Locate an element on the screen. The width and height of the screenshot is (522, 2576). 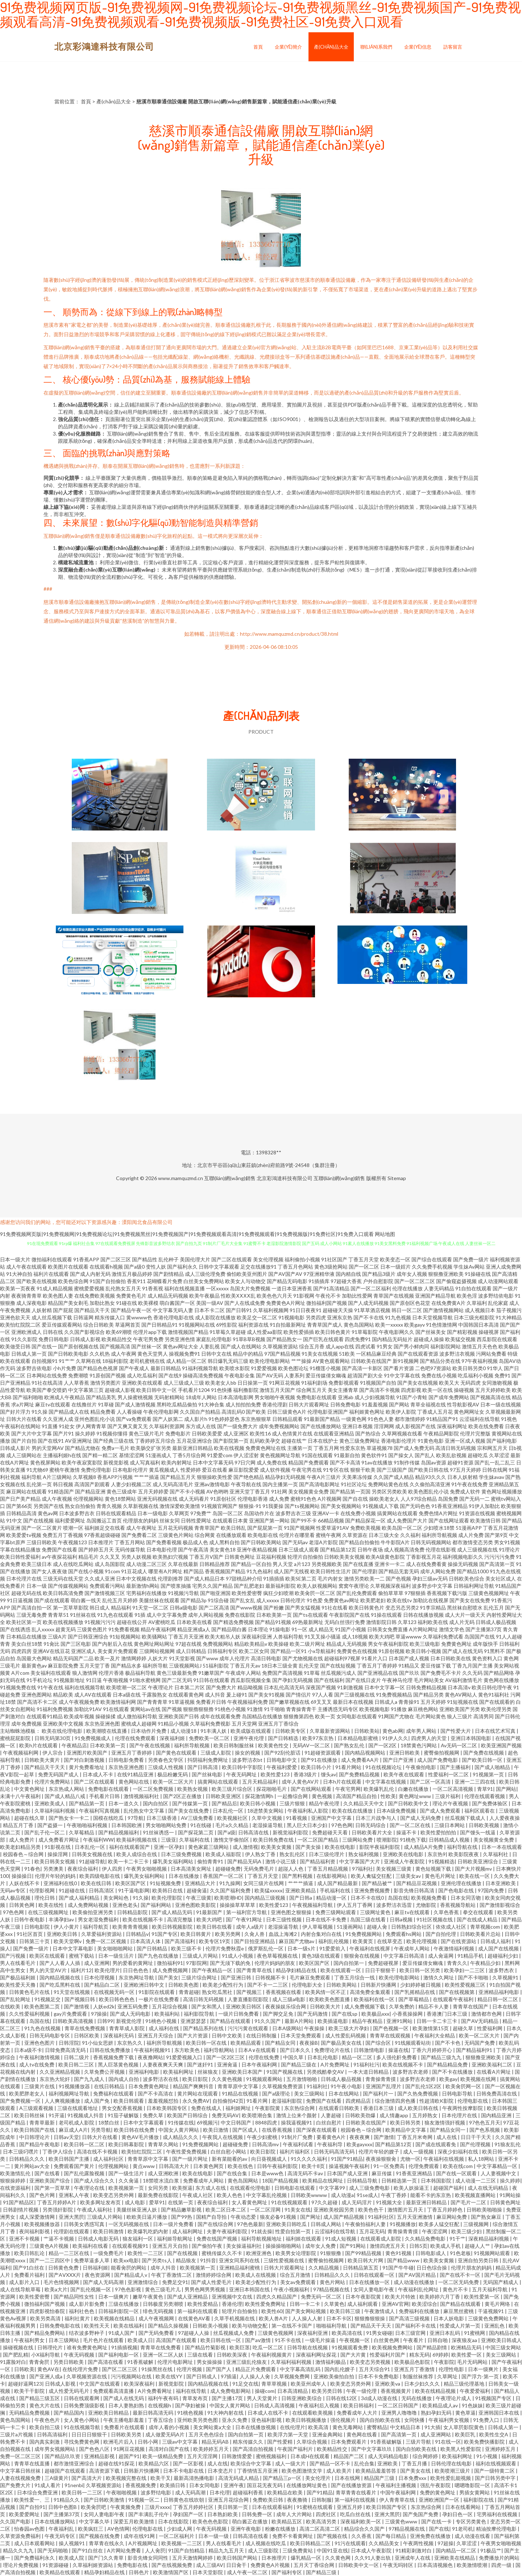
三级黄色A片视频 is located at coordinates (49, 2246).